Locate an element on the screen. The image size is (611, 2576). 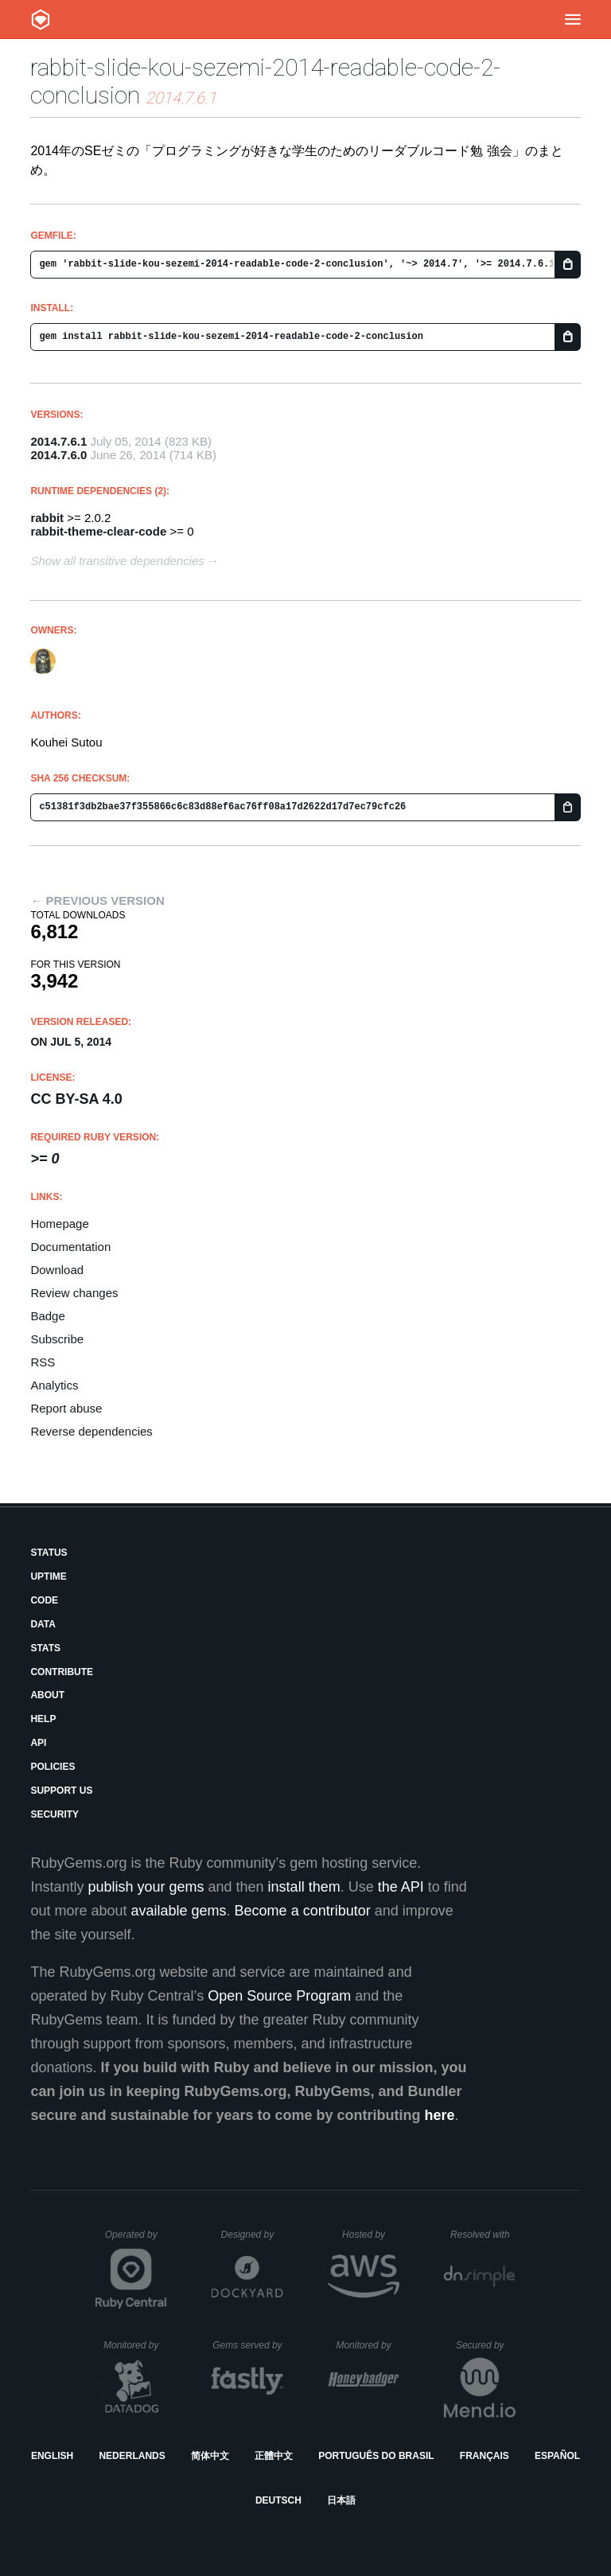
Contribute is located at coordinates (61, 1672).